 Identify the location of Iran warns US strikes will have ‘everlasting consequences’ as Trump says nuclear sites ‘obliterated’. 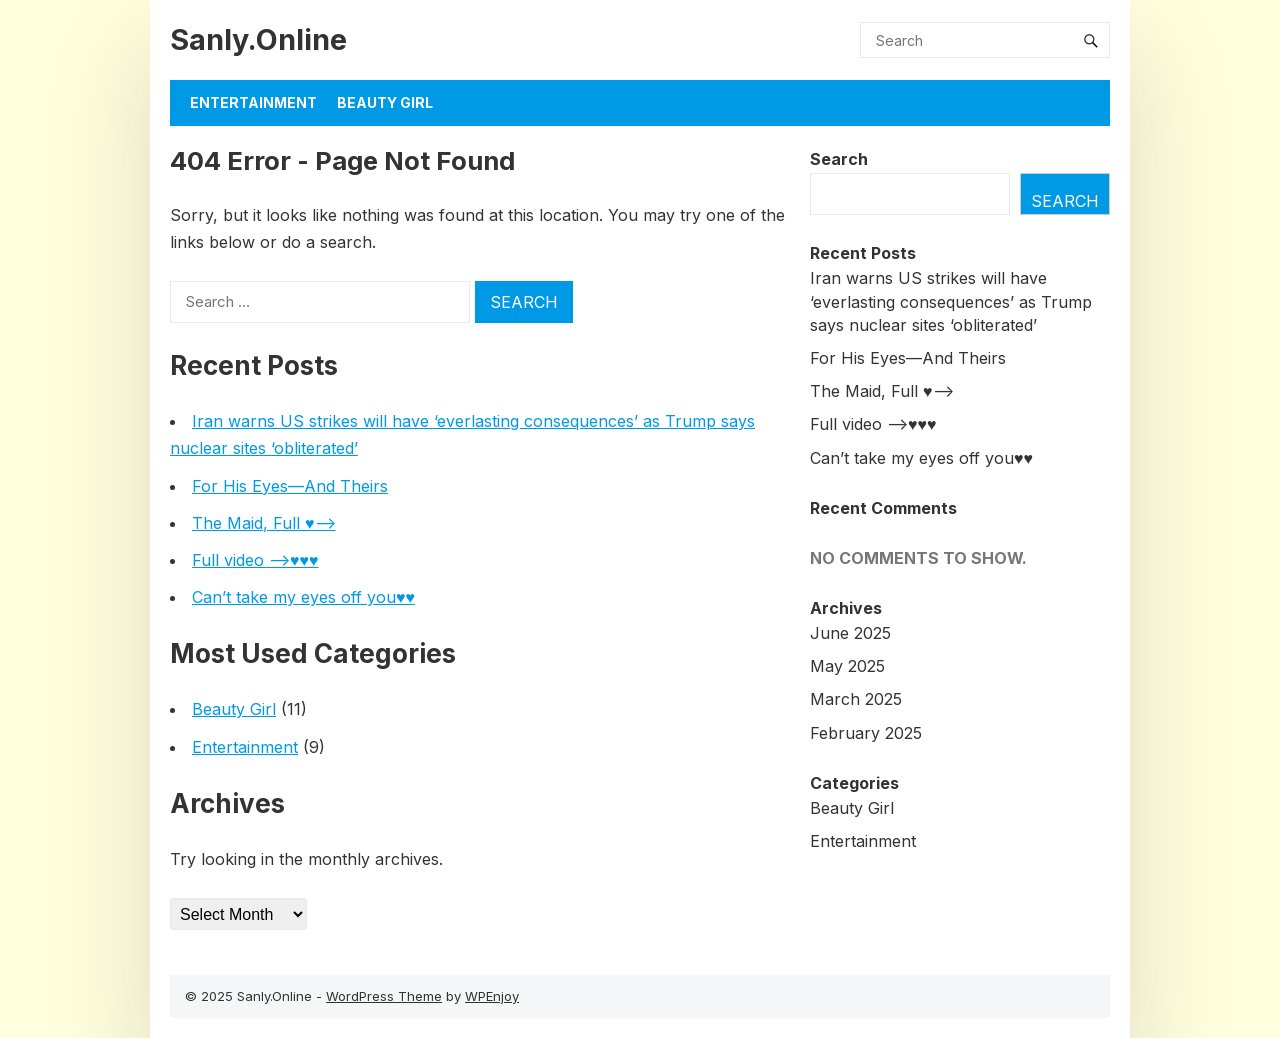
(951, 301).